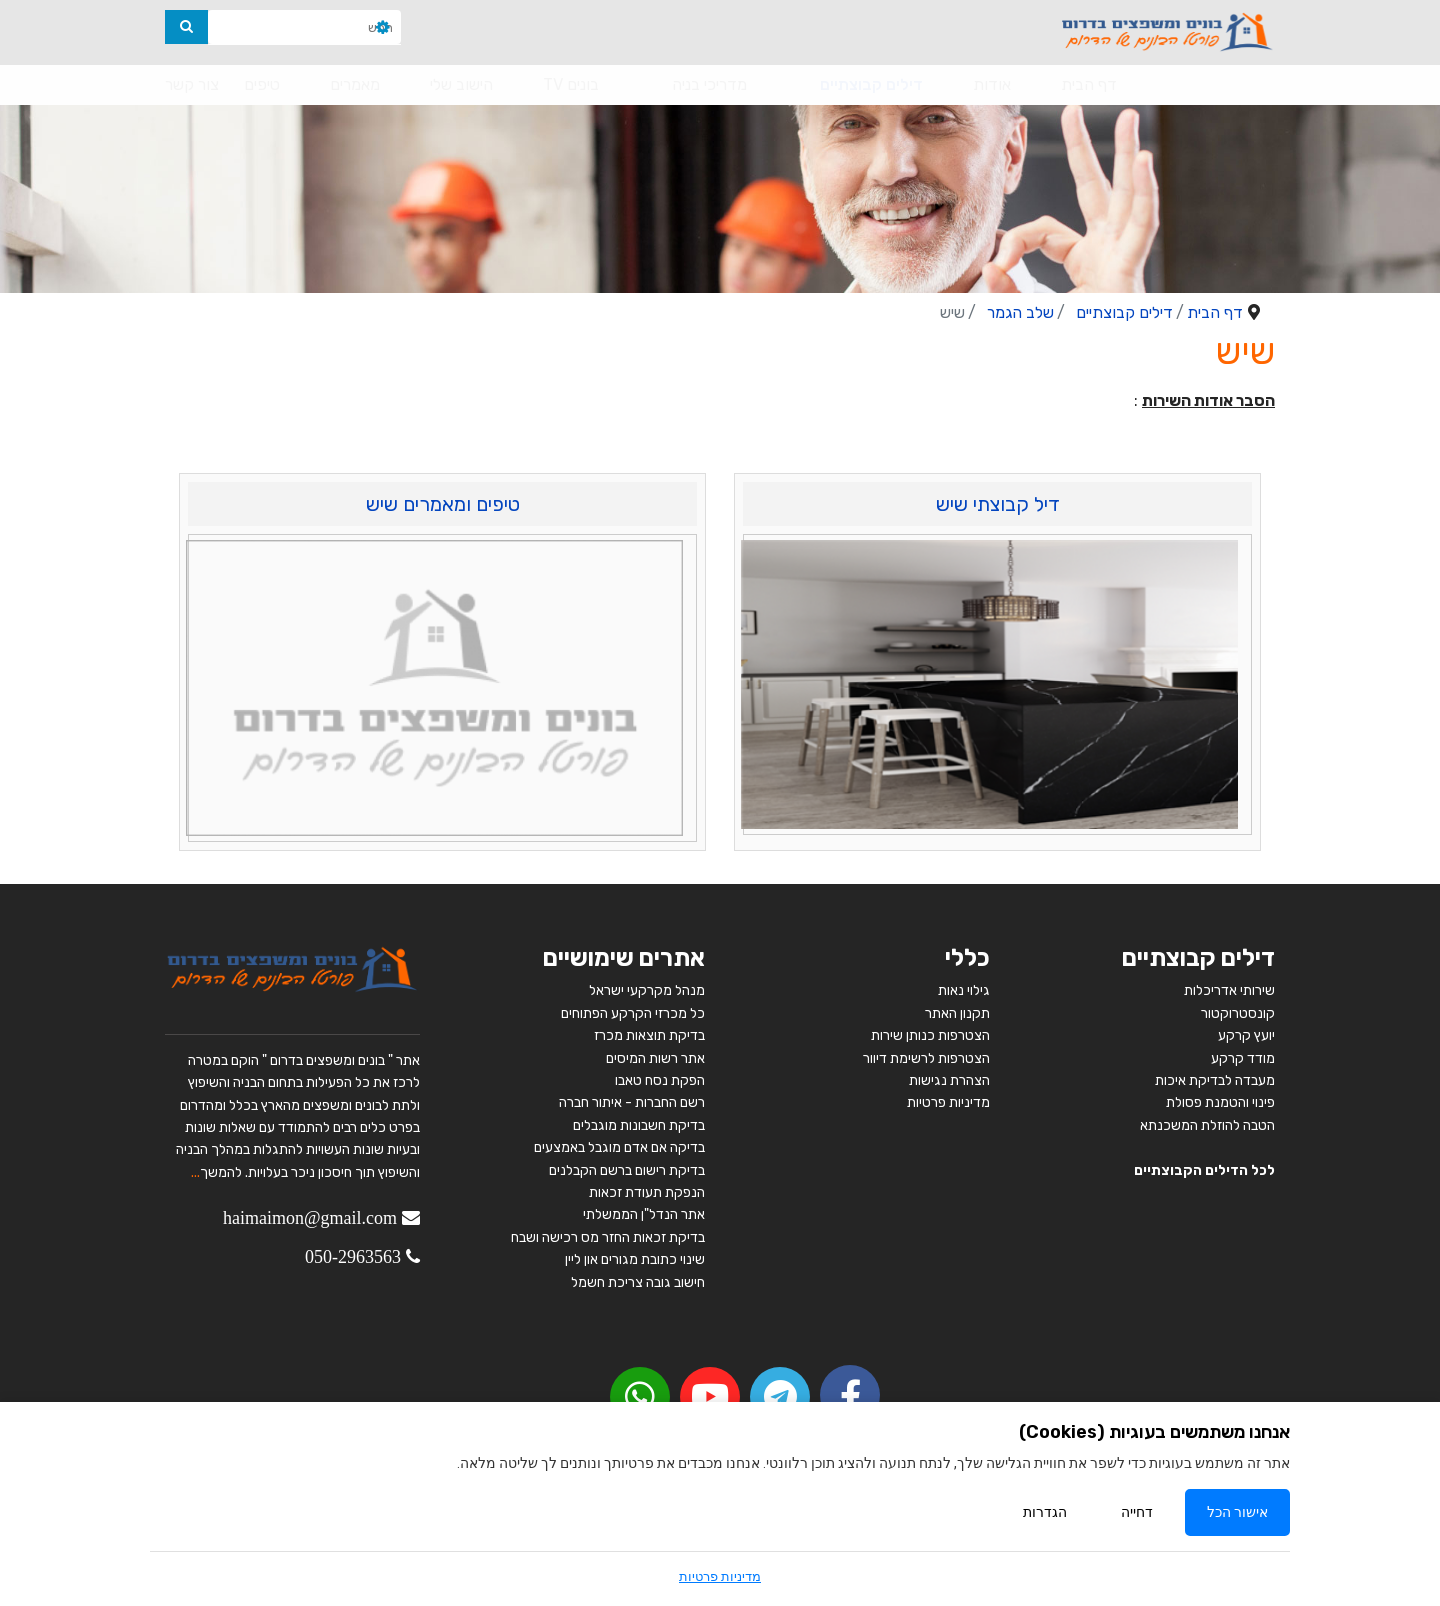 Image resolution: width=1440 pixels, height=1606 pixels. Describe the element at coordinates (635, 1259) in the screenshot. I see `שינוי כתובת מגורים און ליין` at that location.